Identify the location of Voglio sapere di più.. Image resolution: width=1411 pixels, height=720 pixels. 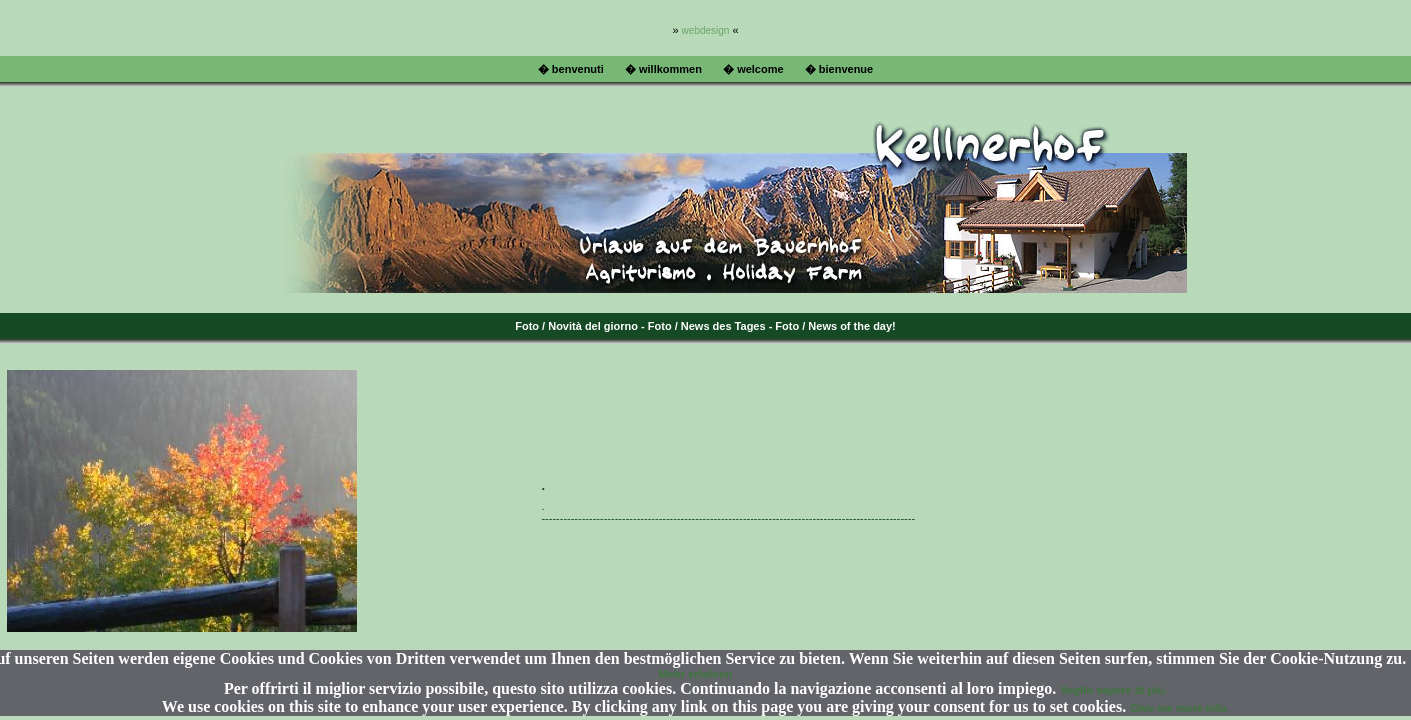
(1113, 690).